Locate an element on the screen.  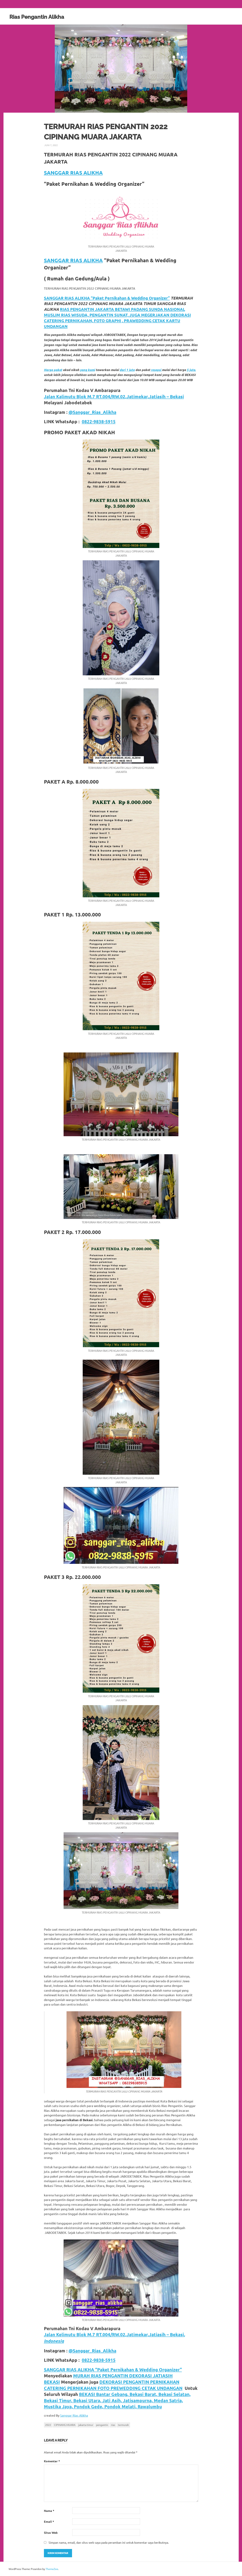
Email is located at coordinates (49, 2521).